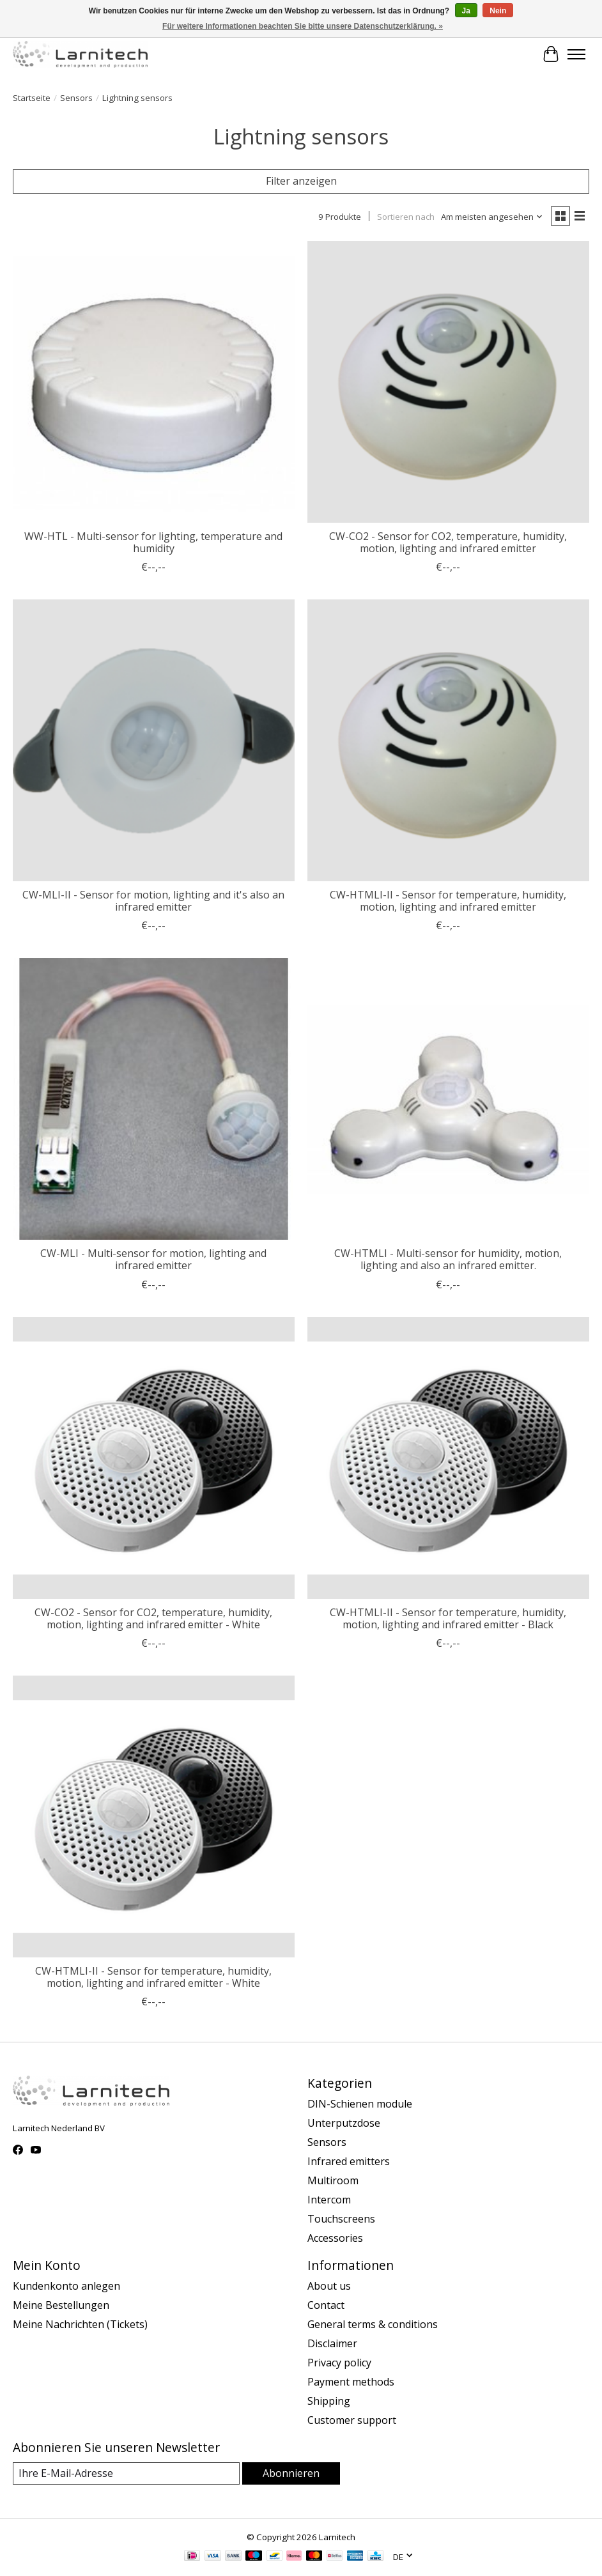 Image resolution: width=602 pixels, height=2576 pixels. What do you see at coordinates (154, 740) in the screenshot?
I see `[Larnitech CW-MLI-II - Sensor for motion, lighting and it's also an infrared emitter]` at bounding box center [154, 740].